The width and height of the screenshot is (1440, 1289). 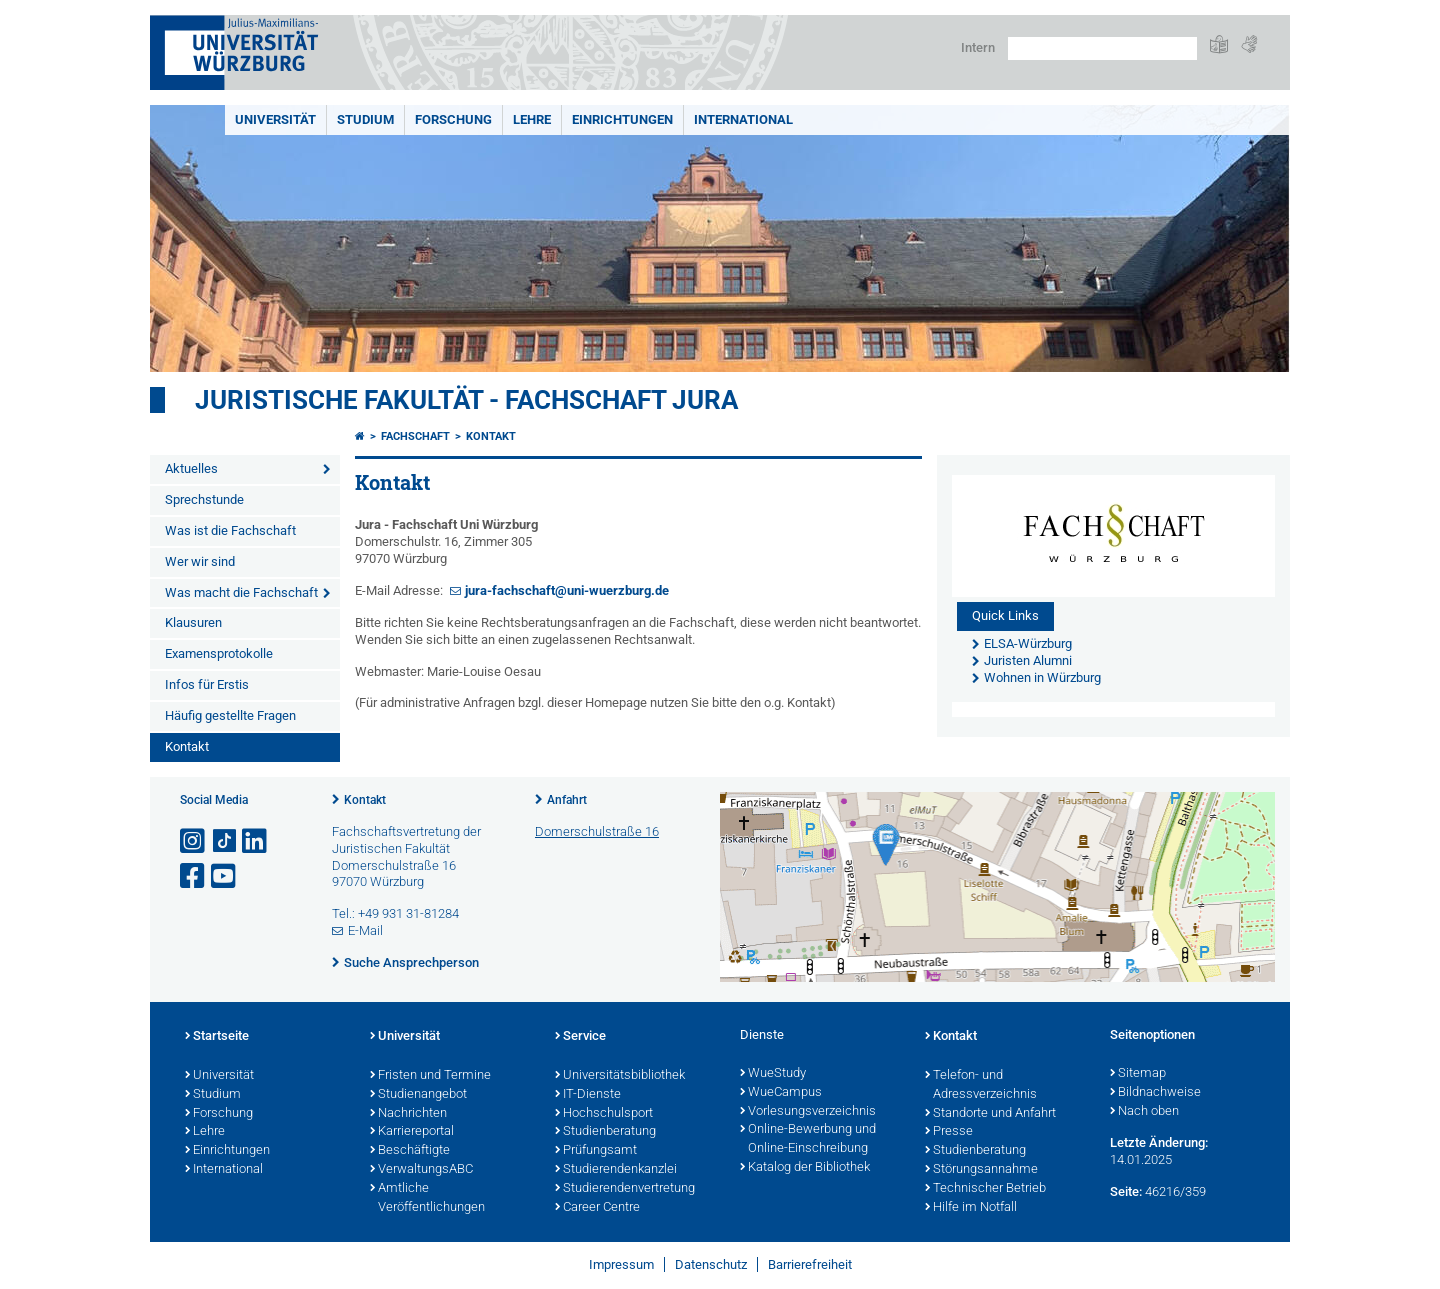 I want to click on Was ist die Fachschaft, so click(x=230, y=530).